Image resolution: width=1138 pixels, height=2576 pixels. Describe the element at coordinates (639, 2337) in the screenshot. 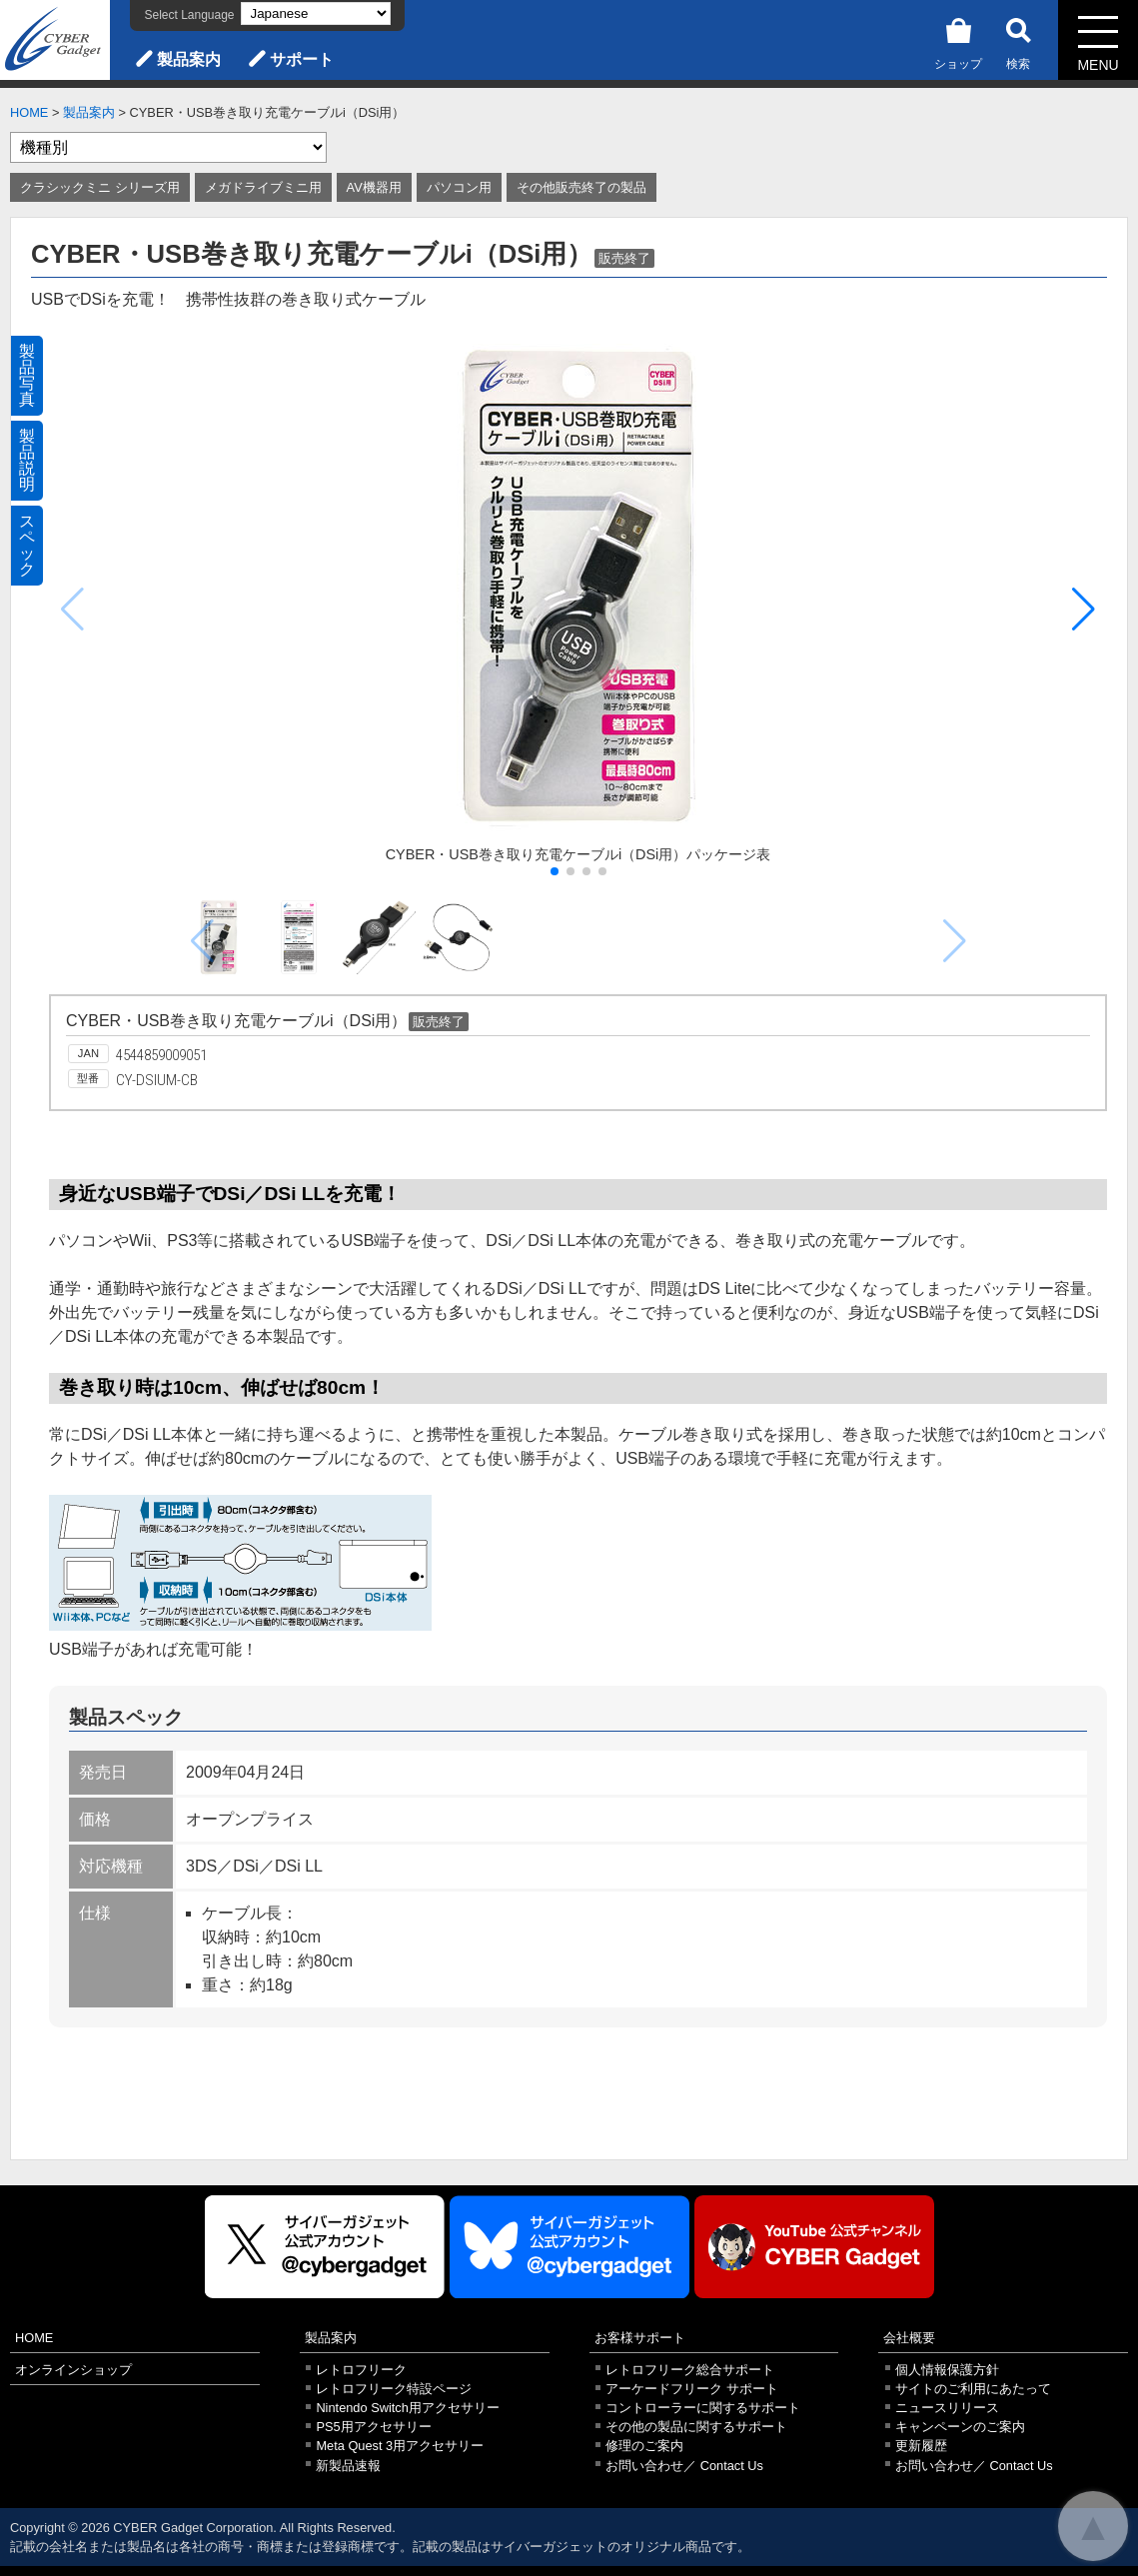

I see `お客様サポート` at that location.